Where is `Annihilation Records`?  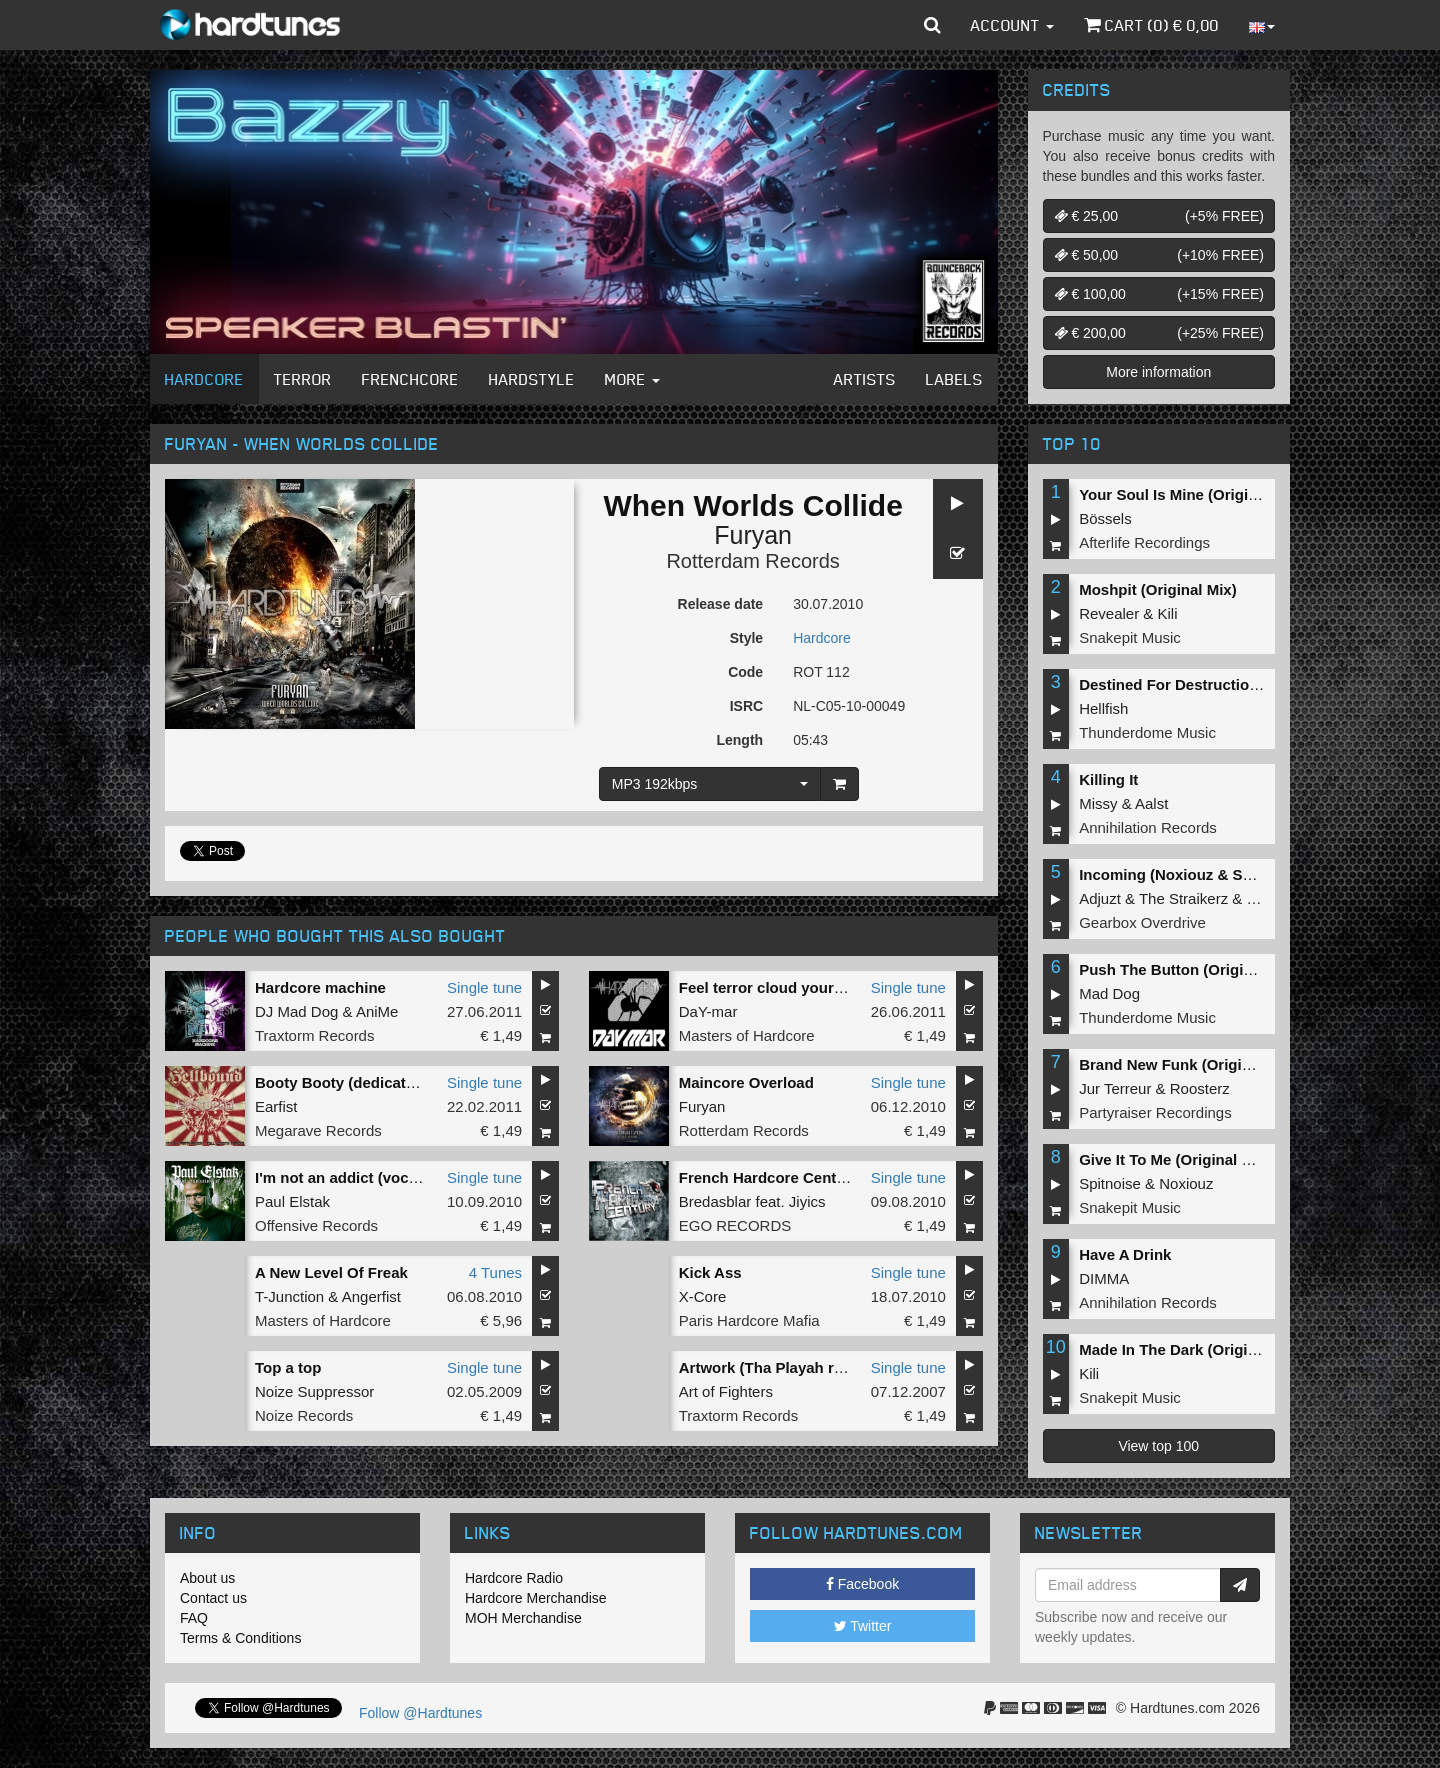 Annihilation Records is located at coordinates (1148, 827).